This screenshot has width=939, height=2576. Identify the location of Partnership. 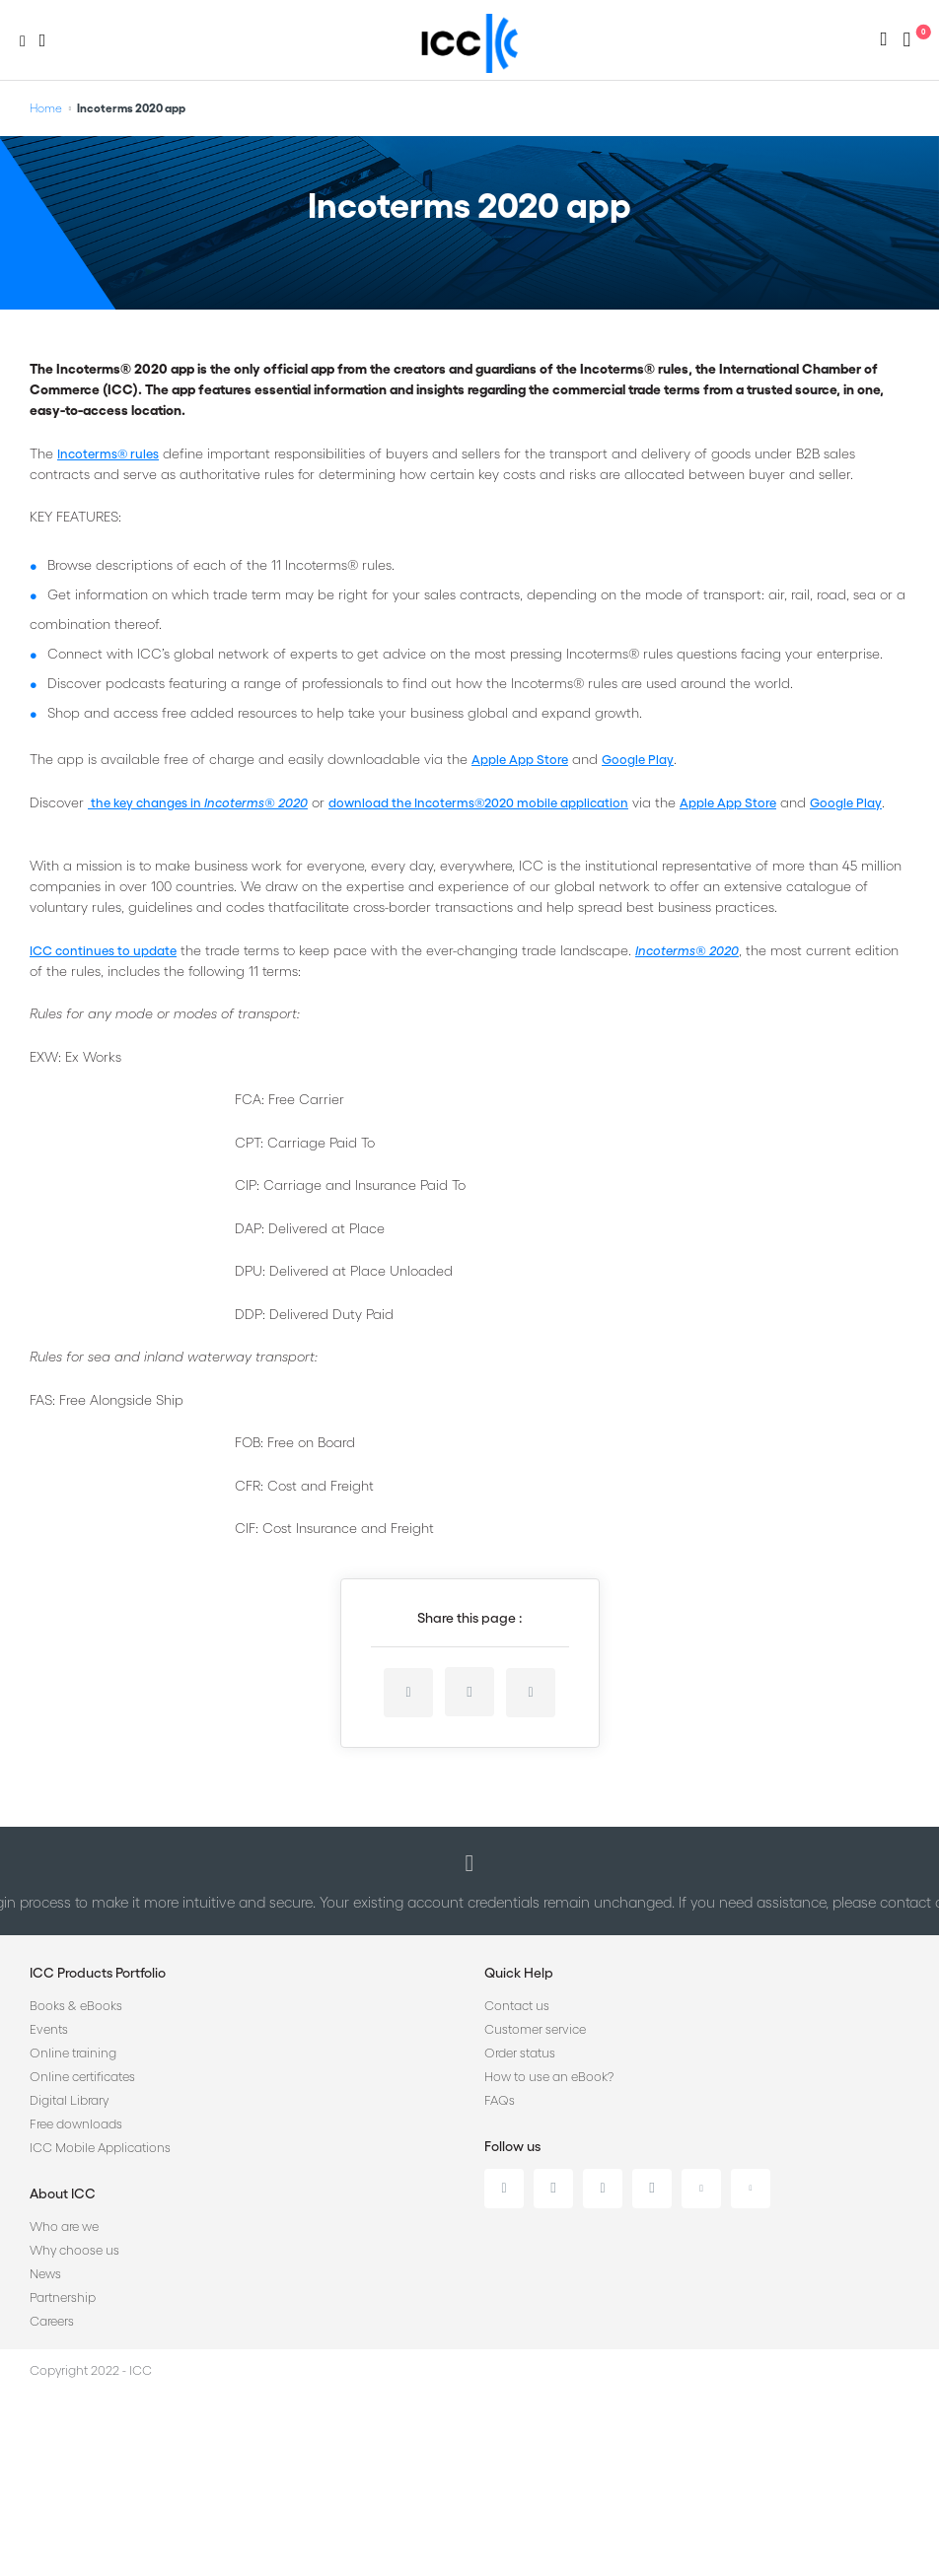
(63, 2297).